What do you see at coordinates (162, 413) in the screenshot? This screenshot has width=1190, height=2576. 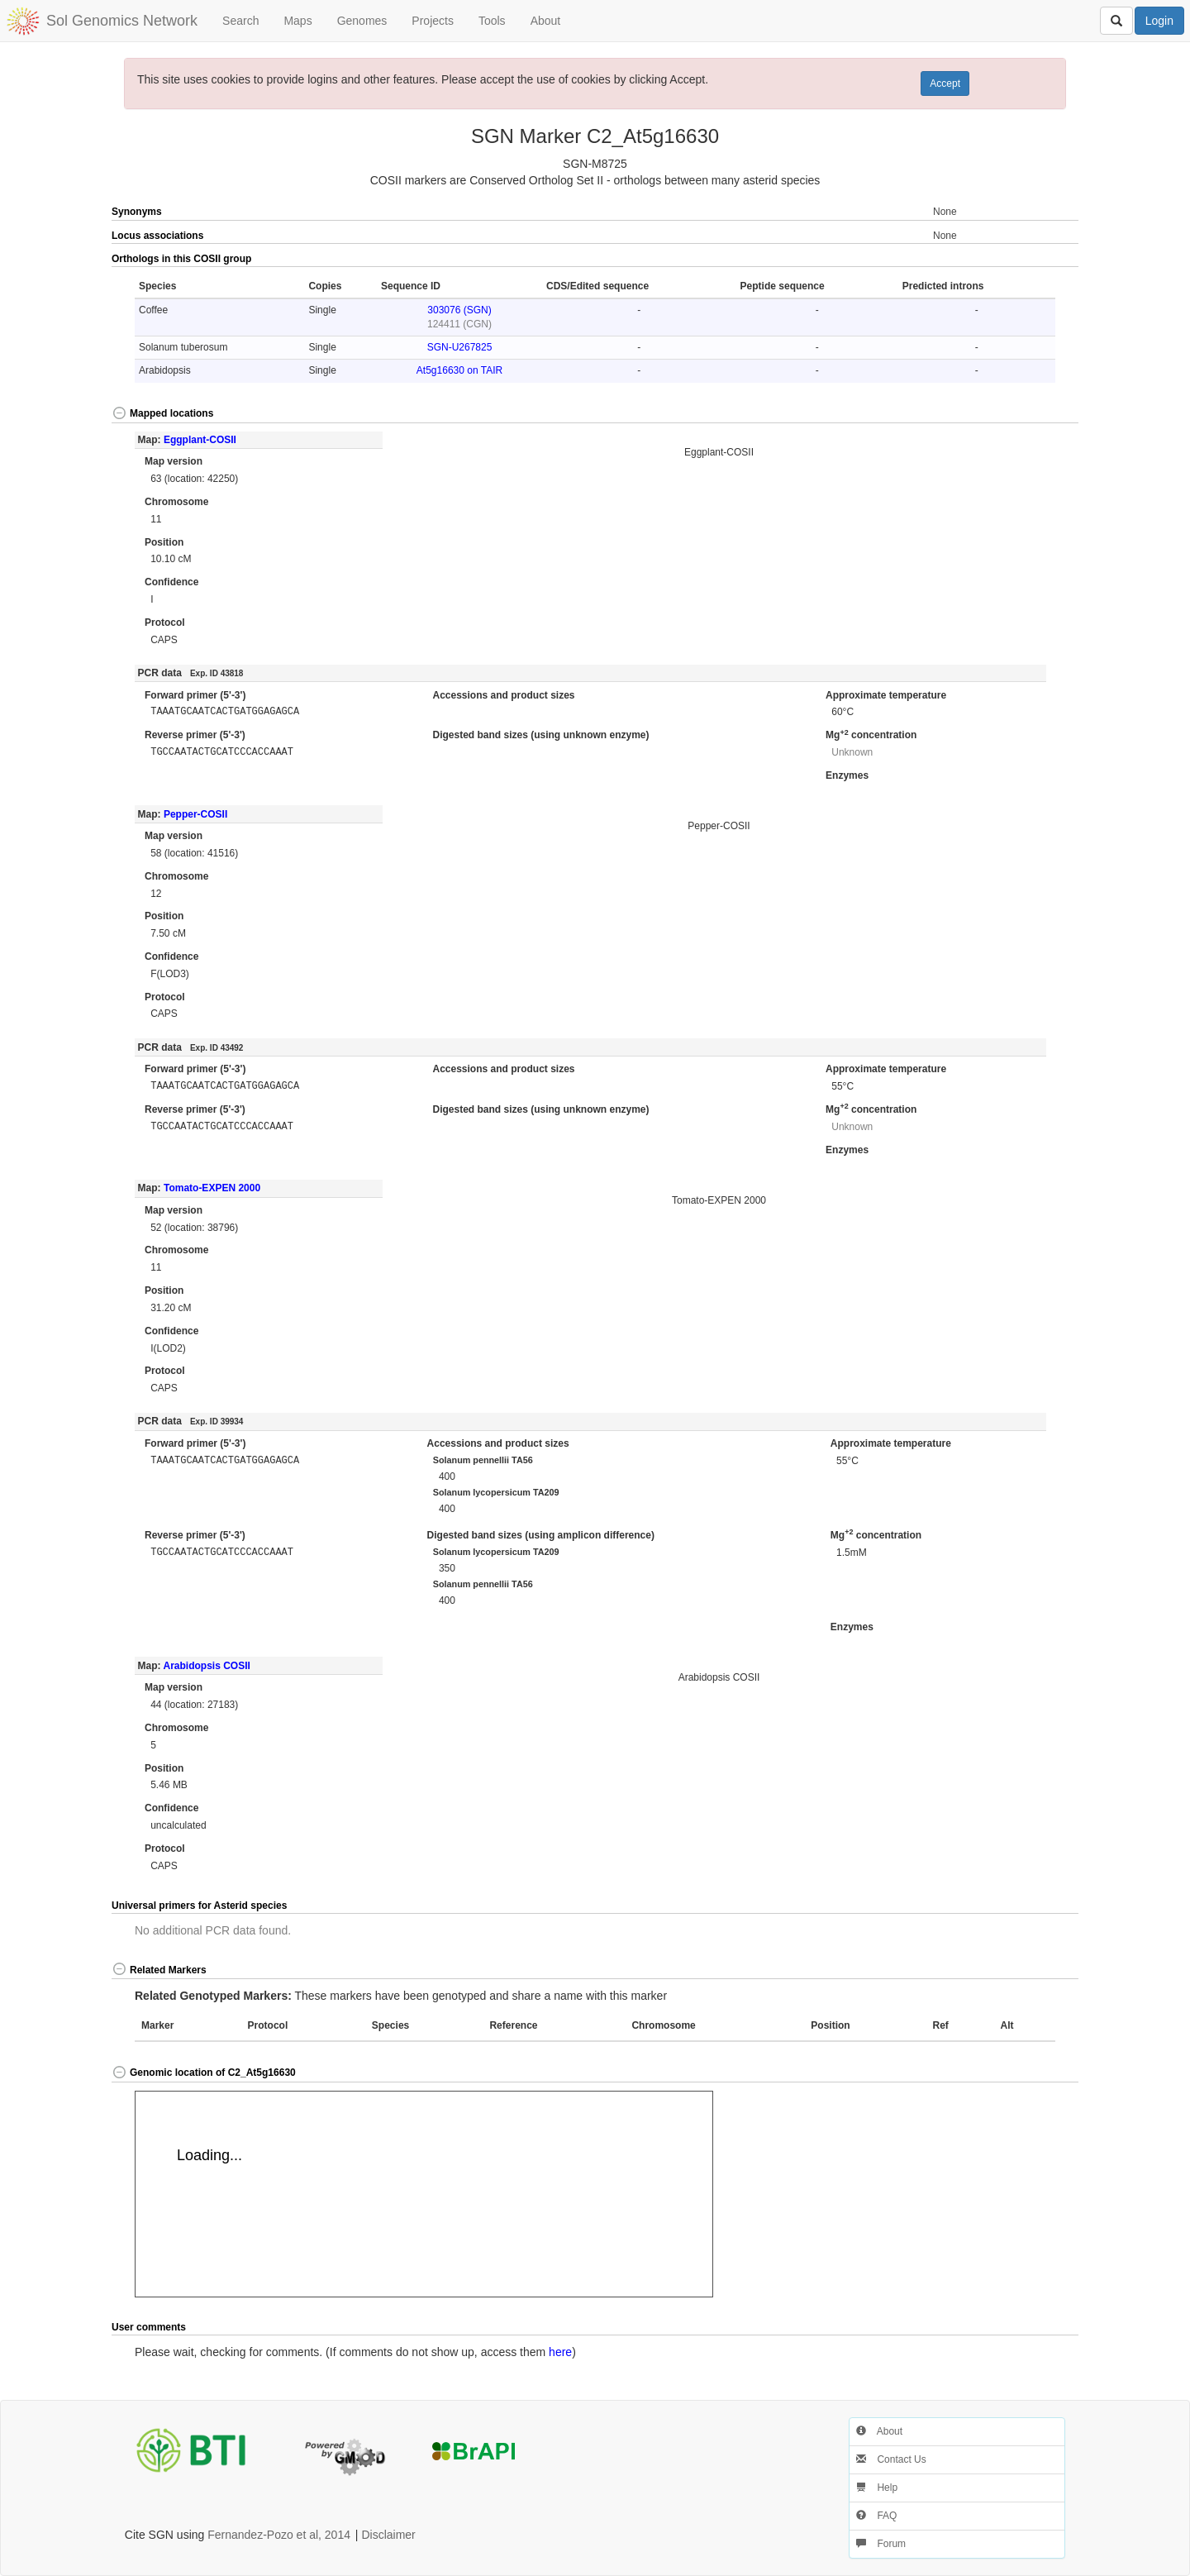 I see `Mapped locations` at bounding box center [162, 413].